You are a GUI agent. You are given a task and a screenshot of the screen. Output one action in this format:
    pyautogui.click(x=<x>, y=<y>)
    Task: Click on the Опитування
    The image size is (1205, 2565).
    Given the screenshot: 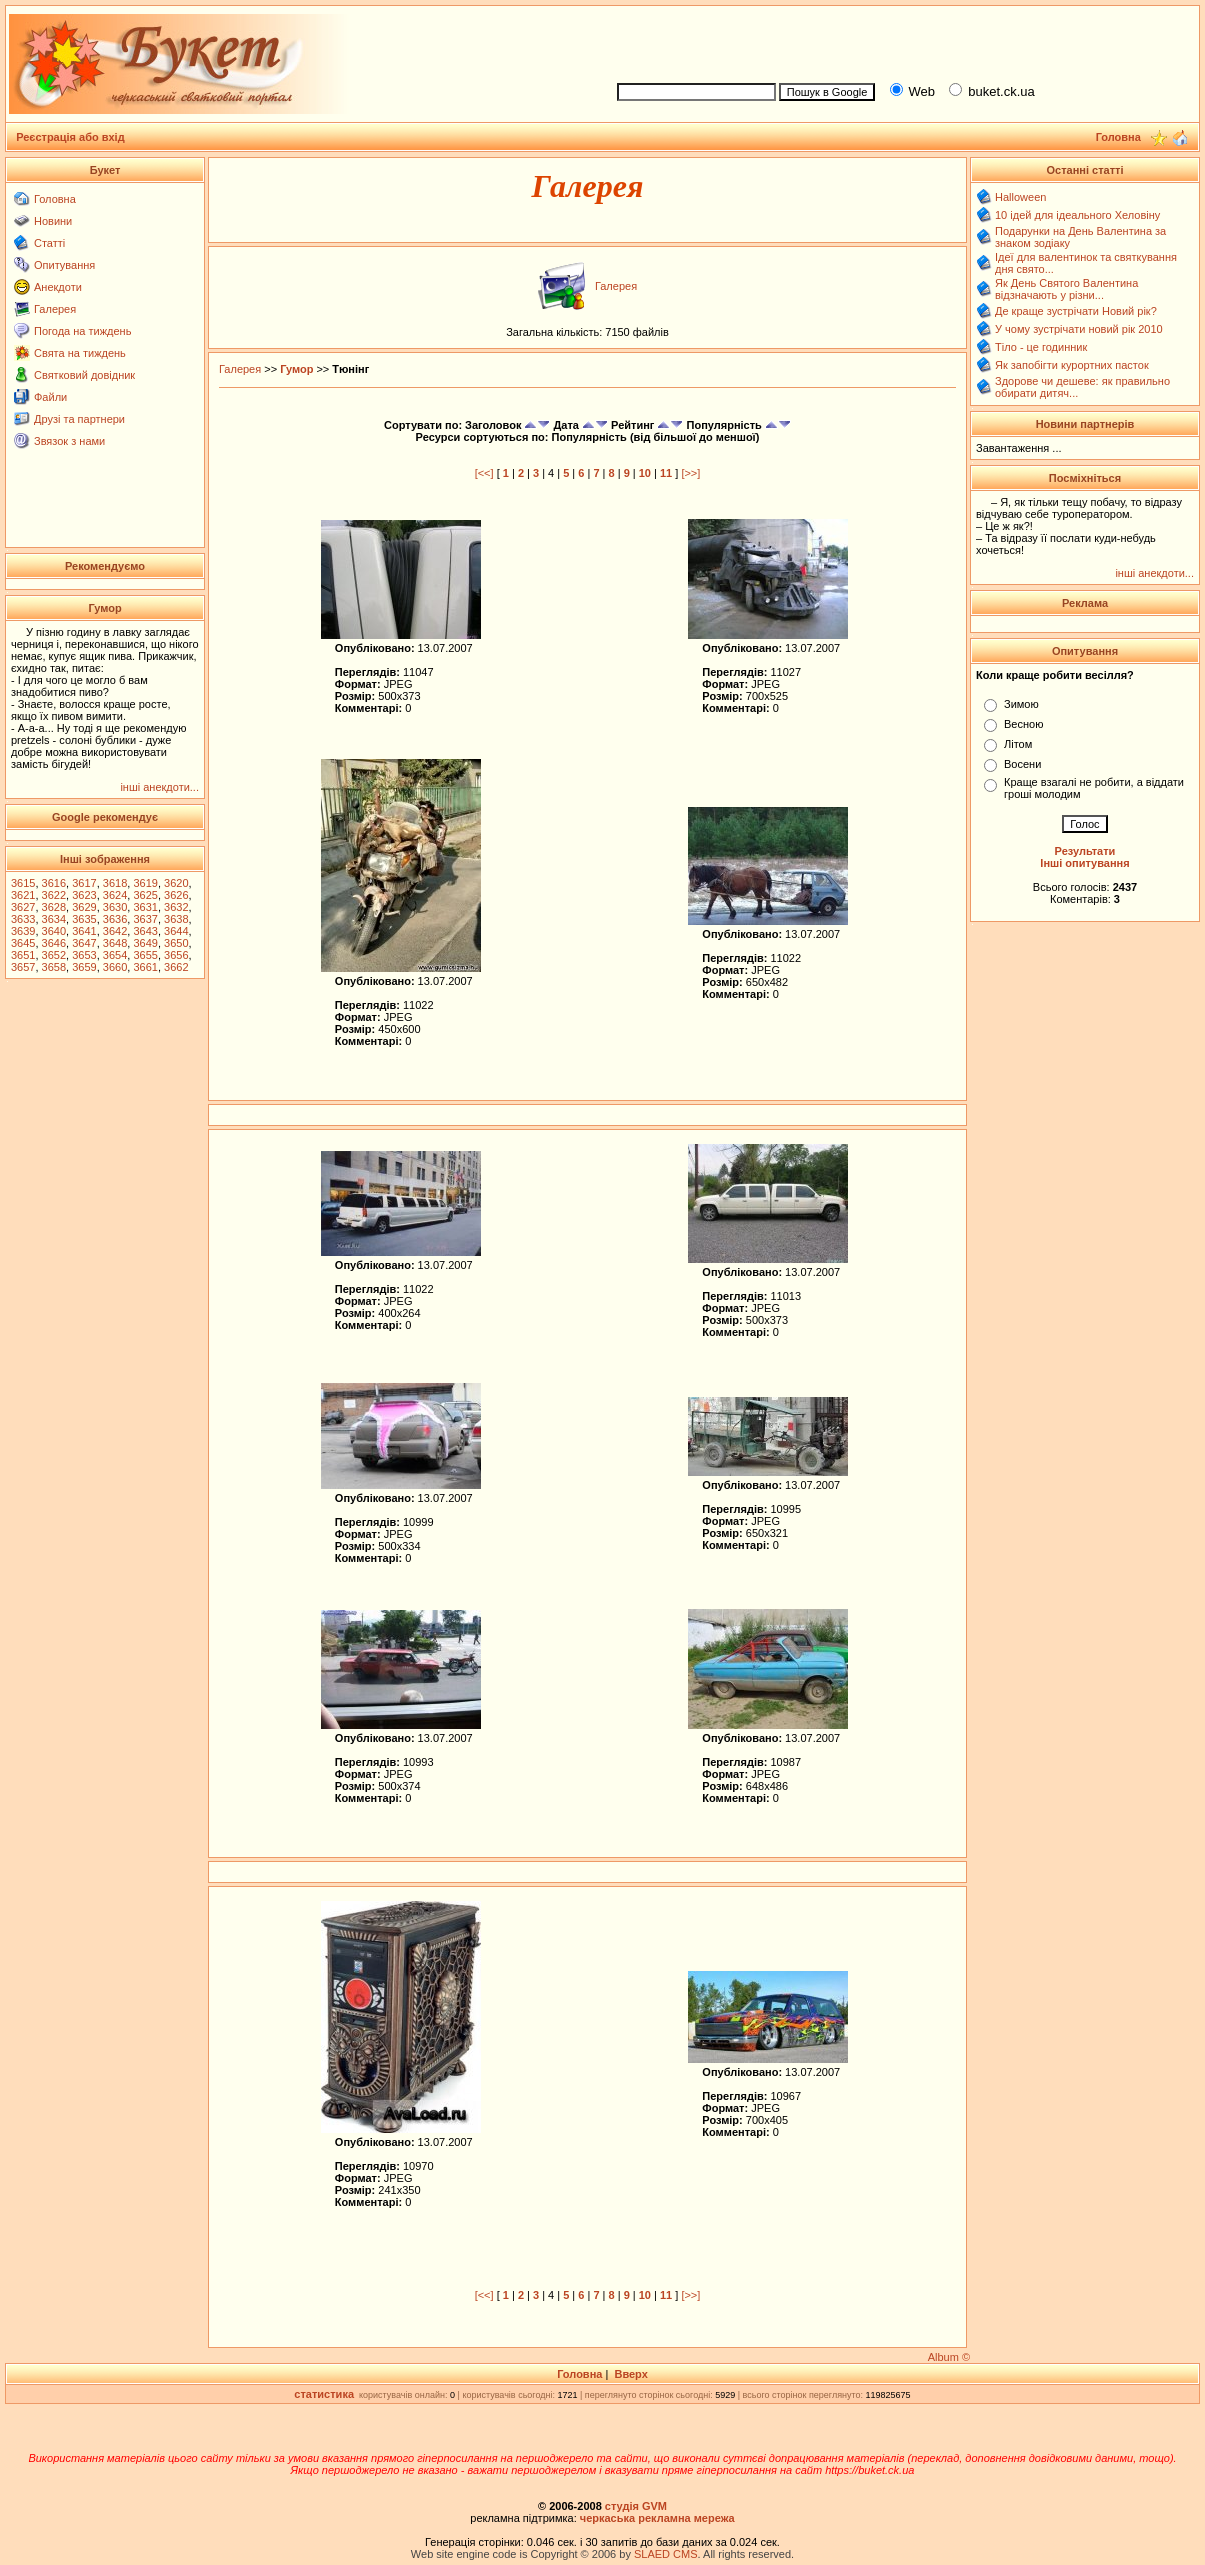 What is the action you would take?
    pyautogui.click(x=64, y=265)
    